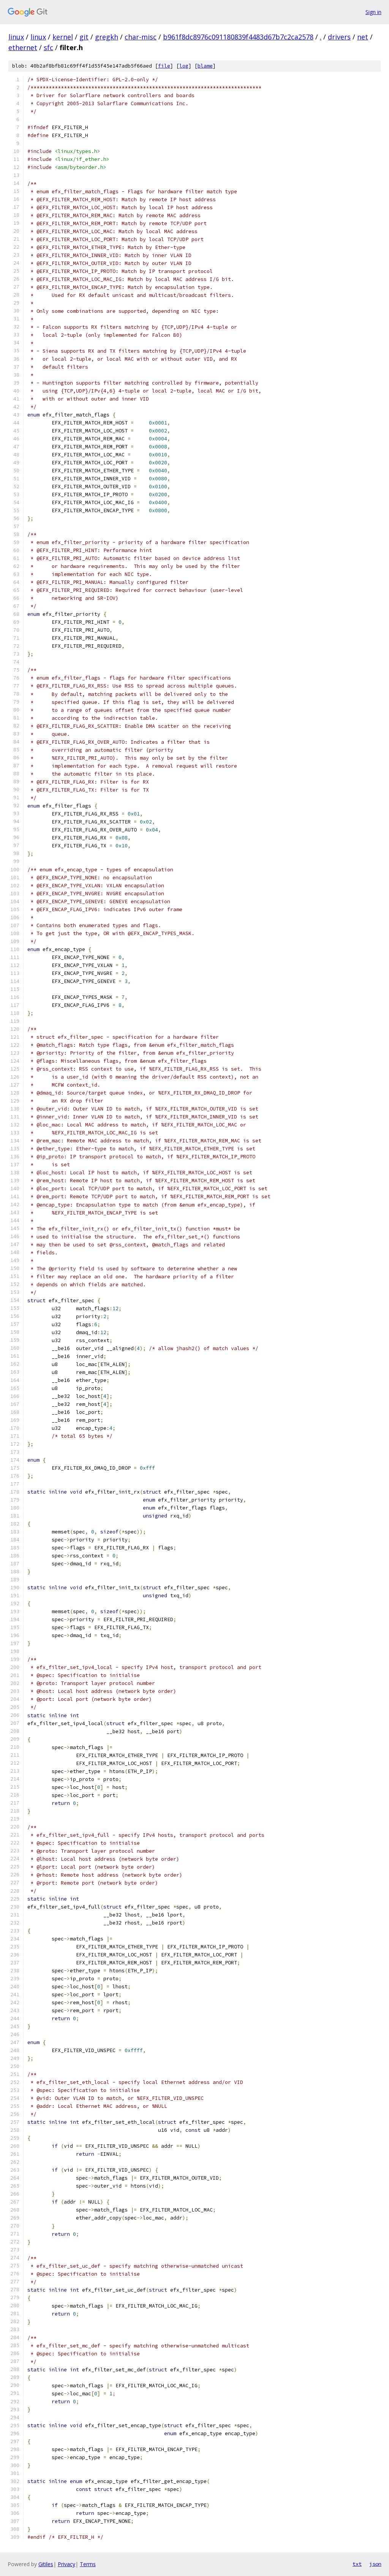 The height and width of the screenshot is (2576, 389). What do you see at coordinates (183, 66) in the screenshot?
I see `log` at bounding box center [183, 66].